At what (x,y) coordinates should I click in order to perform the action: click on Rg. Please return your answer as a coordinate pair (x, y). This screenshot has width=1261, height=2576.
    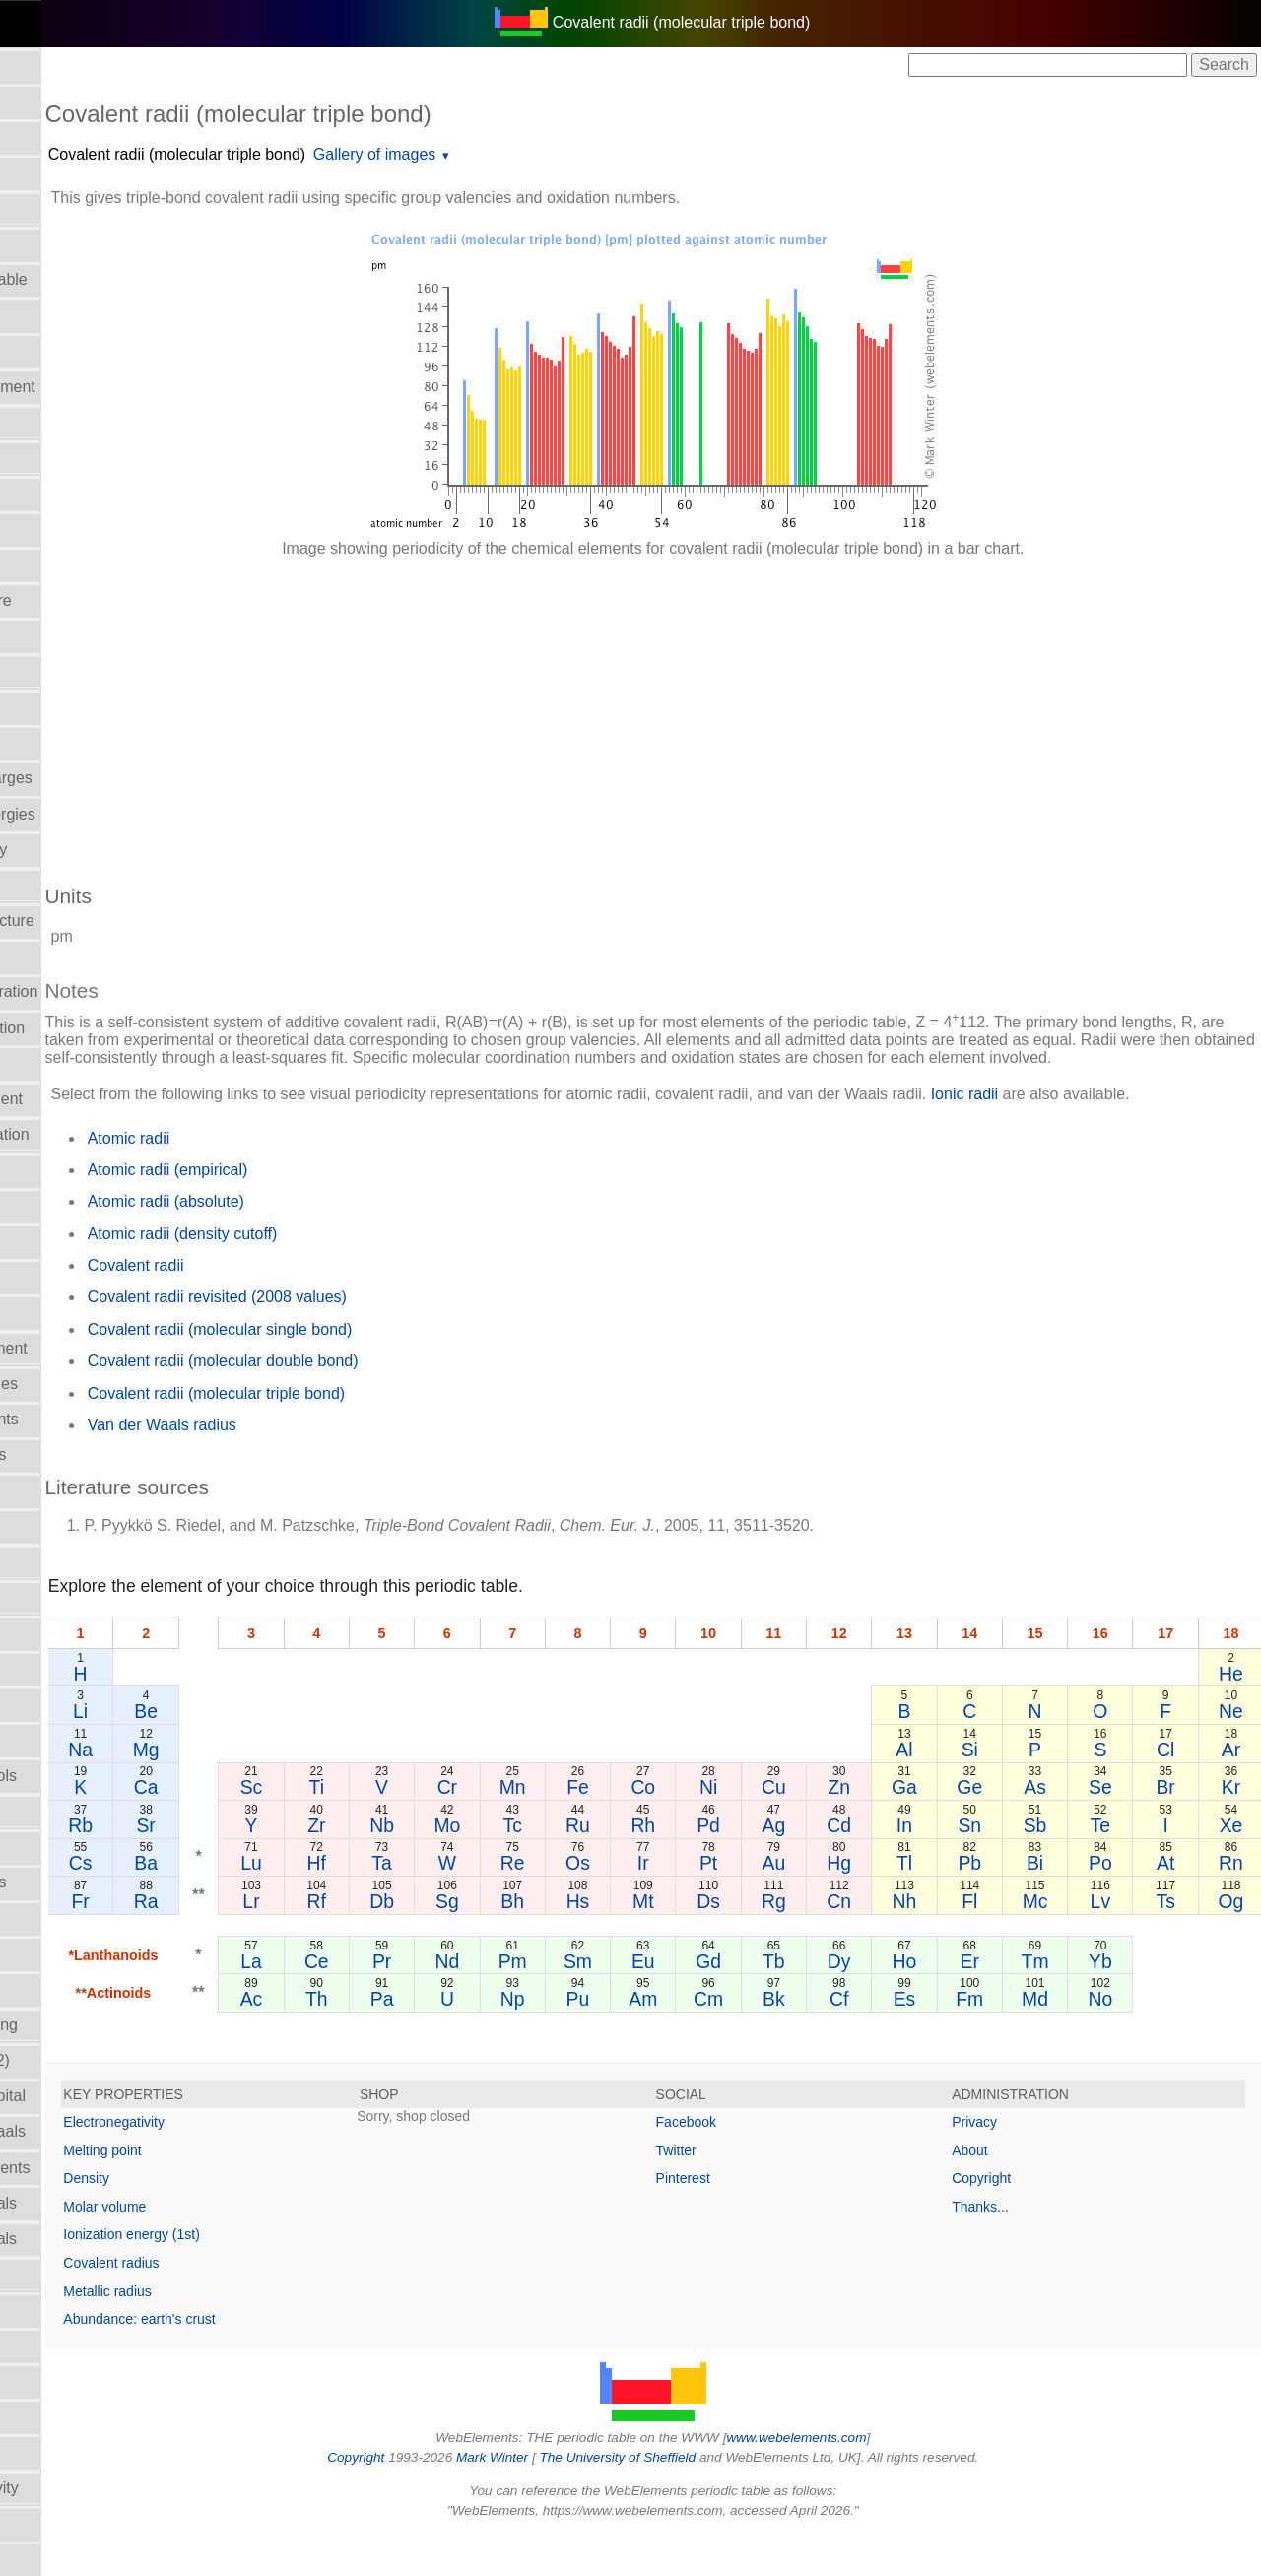
    Looking at the image, I should click on (834, 1942).